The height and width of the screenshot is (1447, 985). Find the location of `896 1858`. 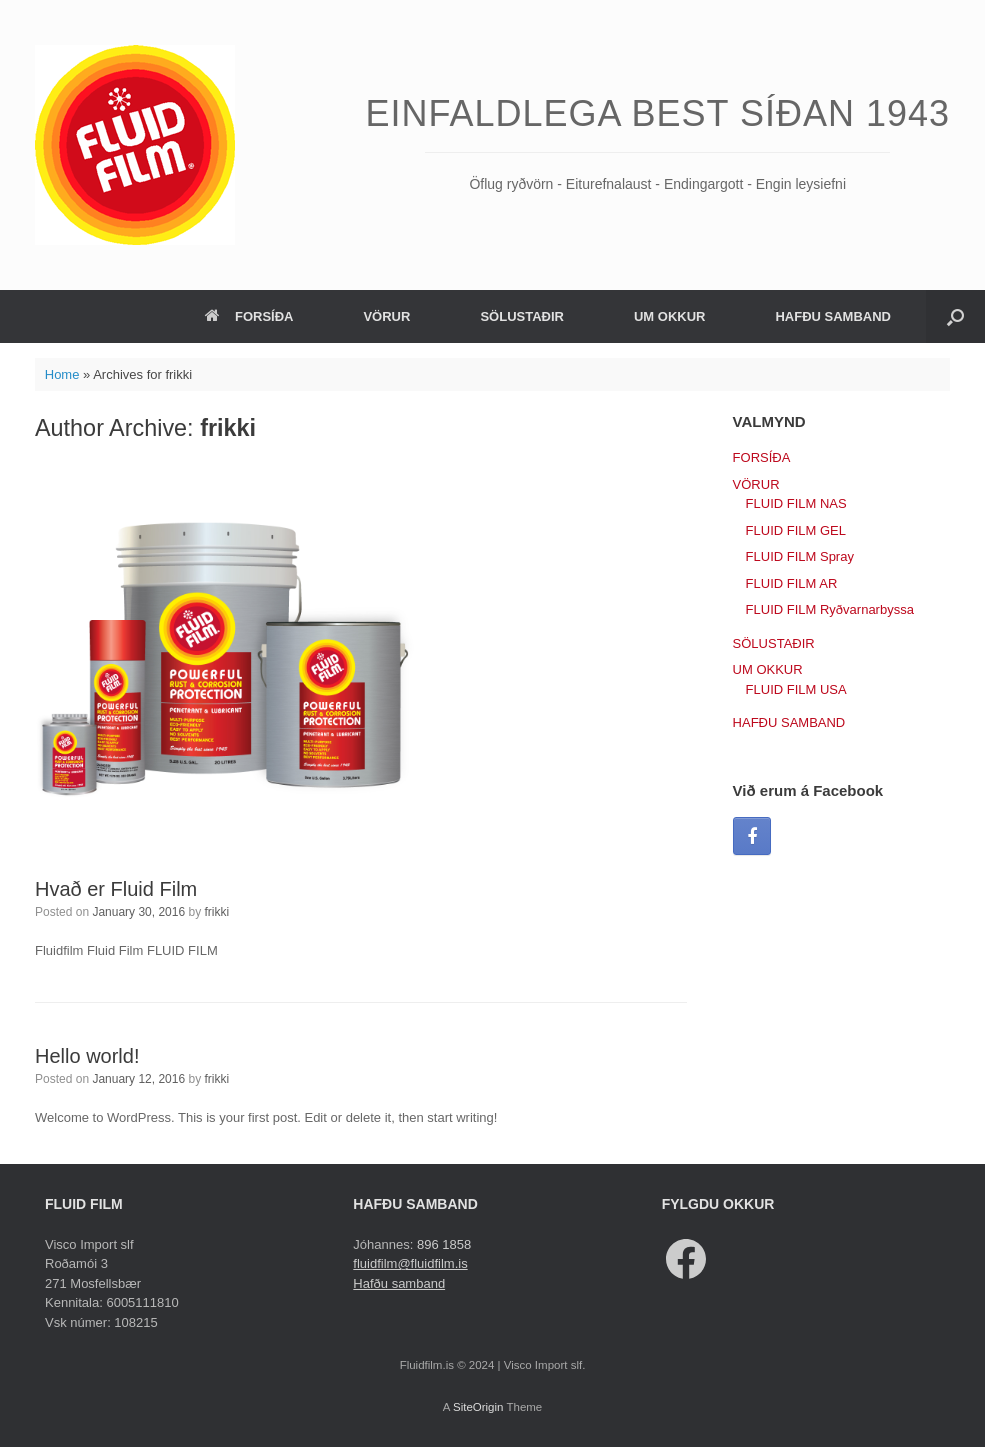

896 1858 is located at coordinates (444, 1244).